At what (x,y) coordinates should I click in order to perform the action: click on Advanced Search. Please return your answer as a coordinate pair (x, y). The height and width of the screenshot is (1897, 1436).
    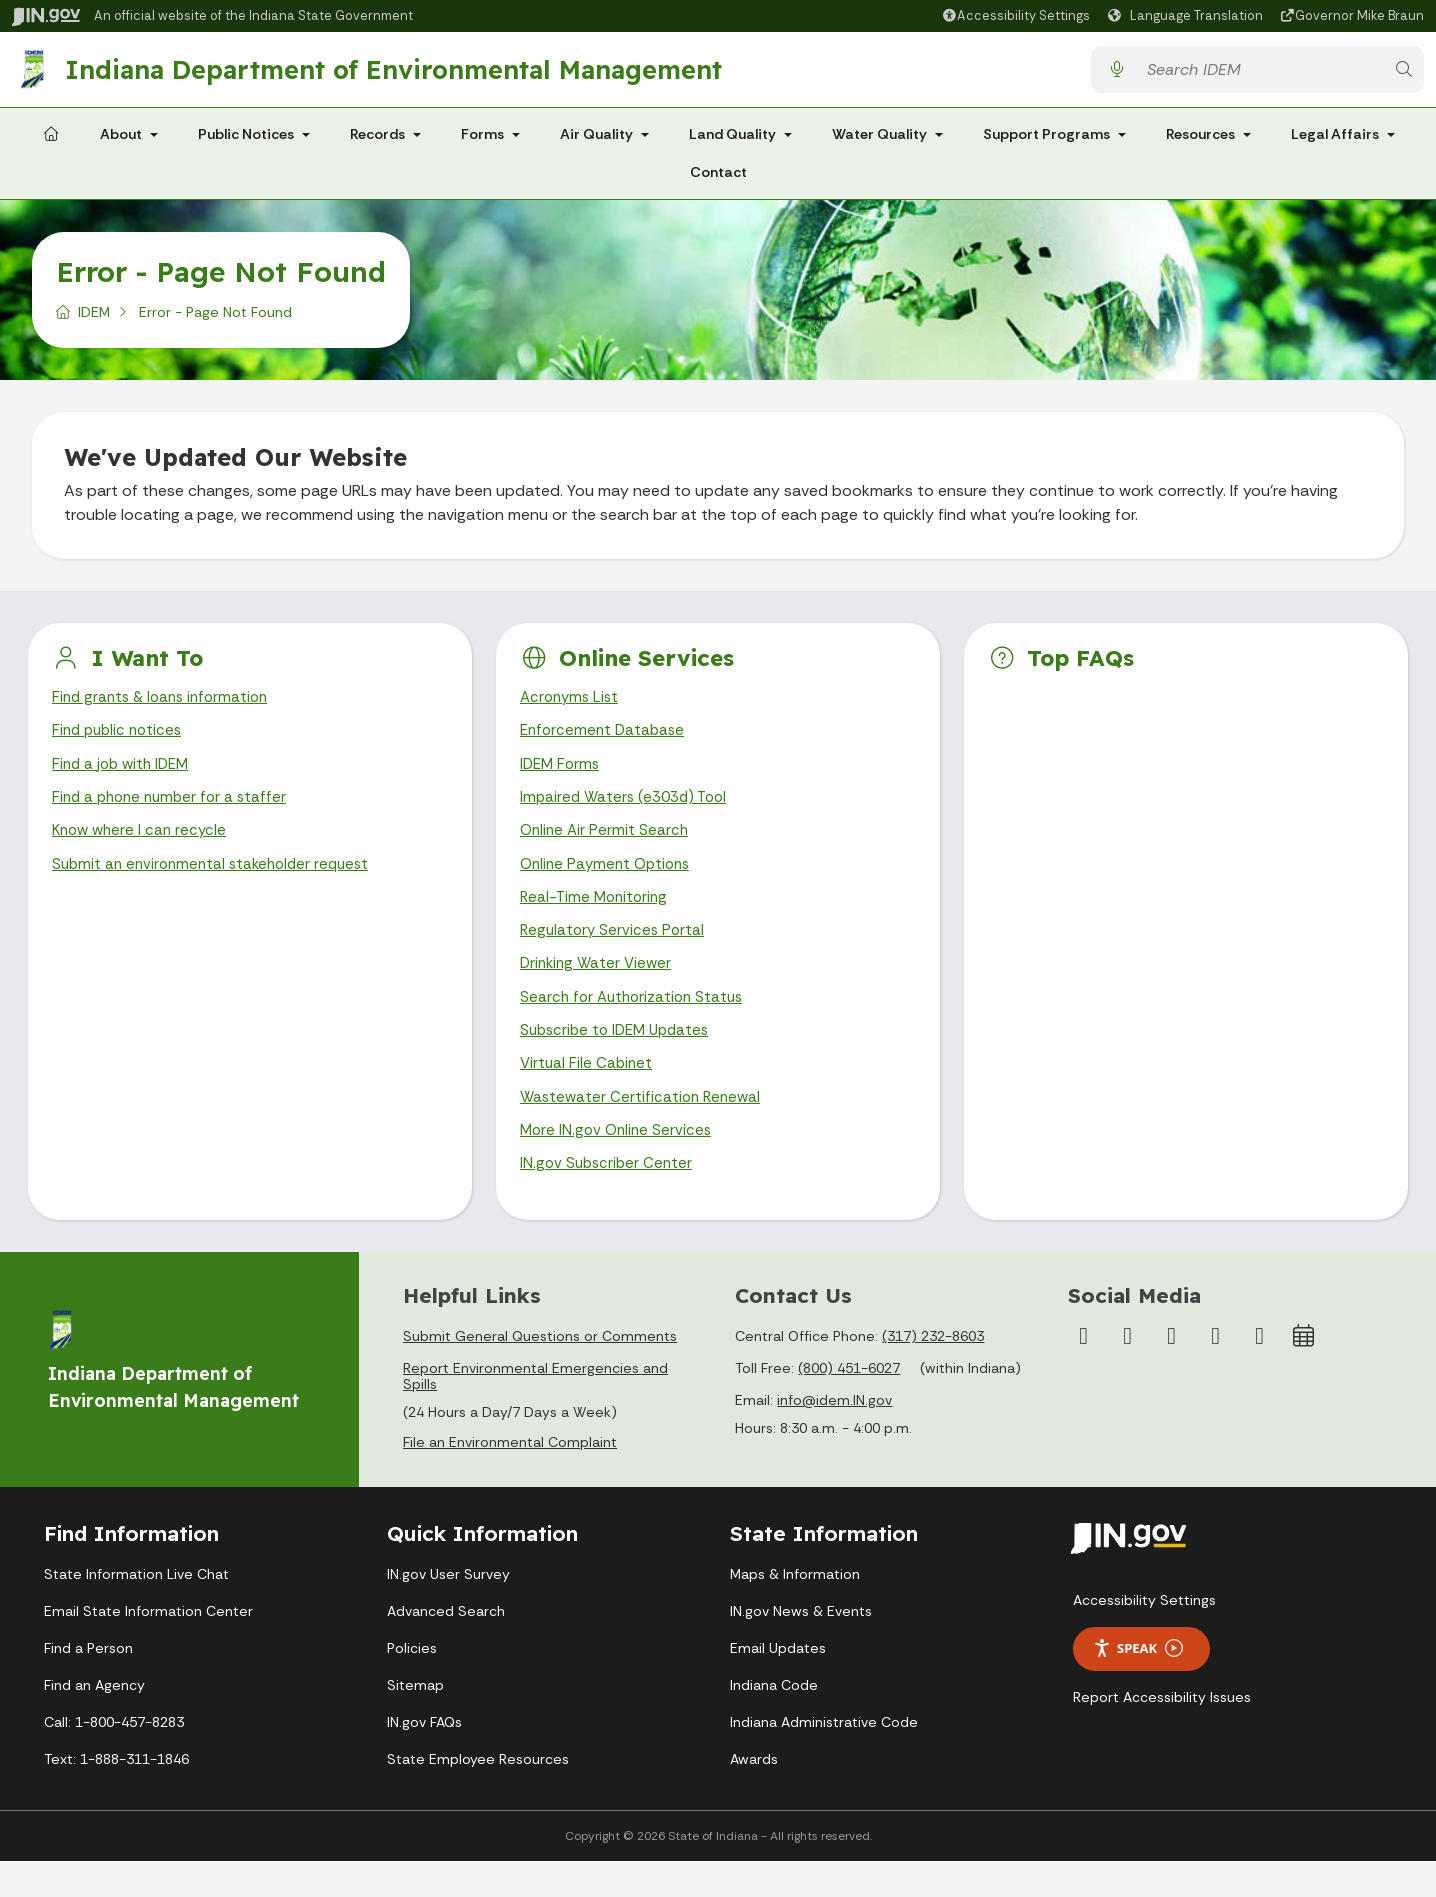
    Looking at the image, I should click on (446, 1647).